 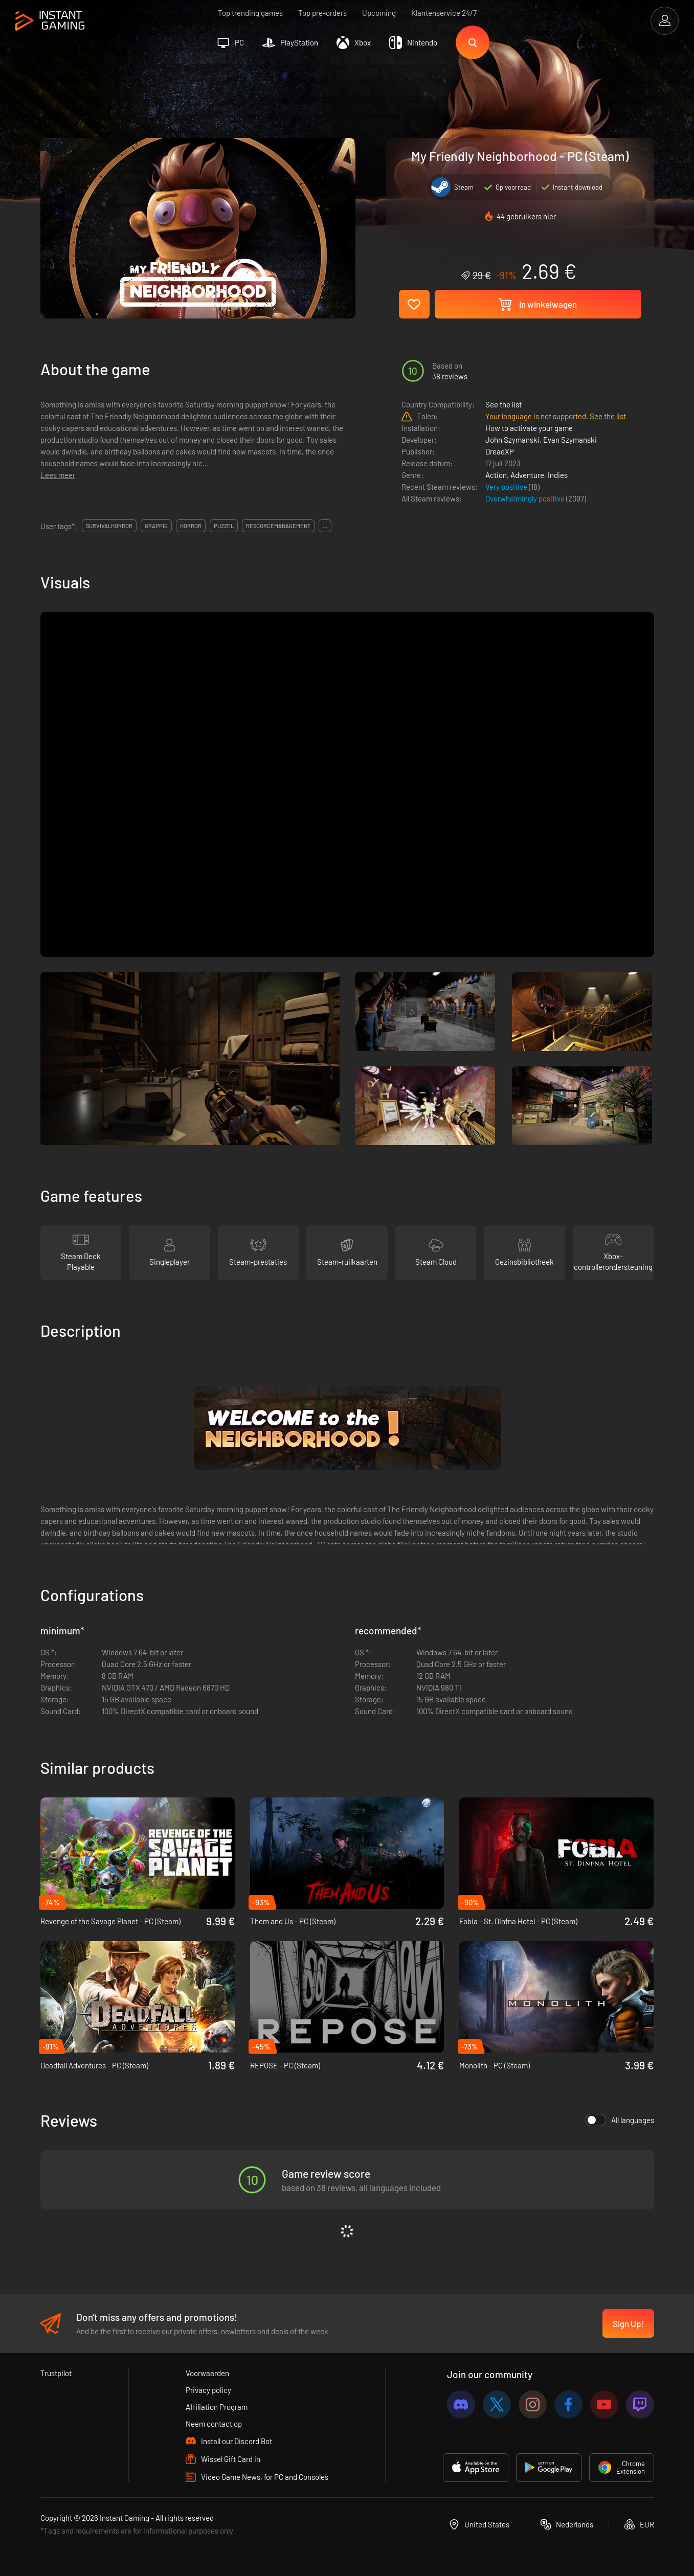 What do you see at coordinates (496, 475) in the screenshot?
I see `Action` at bounding box center [496, 475].